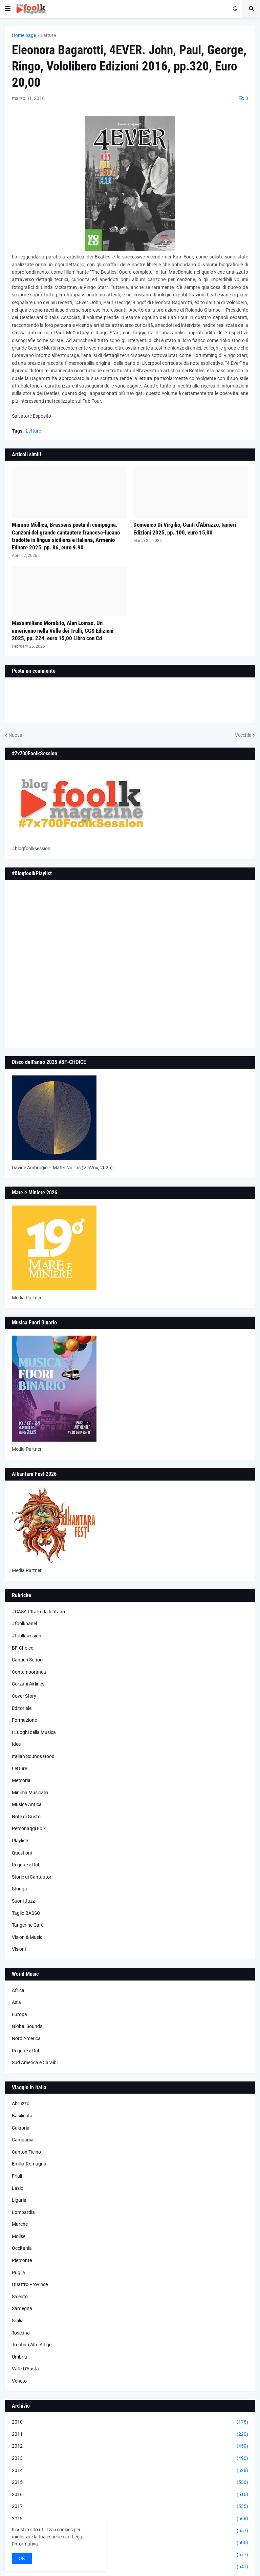 The image size is (260, 2576). I want to click on Taglio BASSO, so click(26, 1913).